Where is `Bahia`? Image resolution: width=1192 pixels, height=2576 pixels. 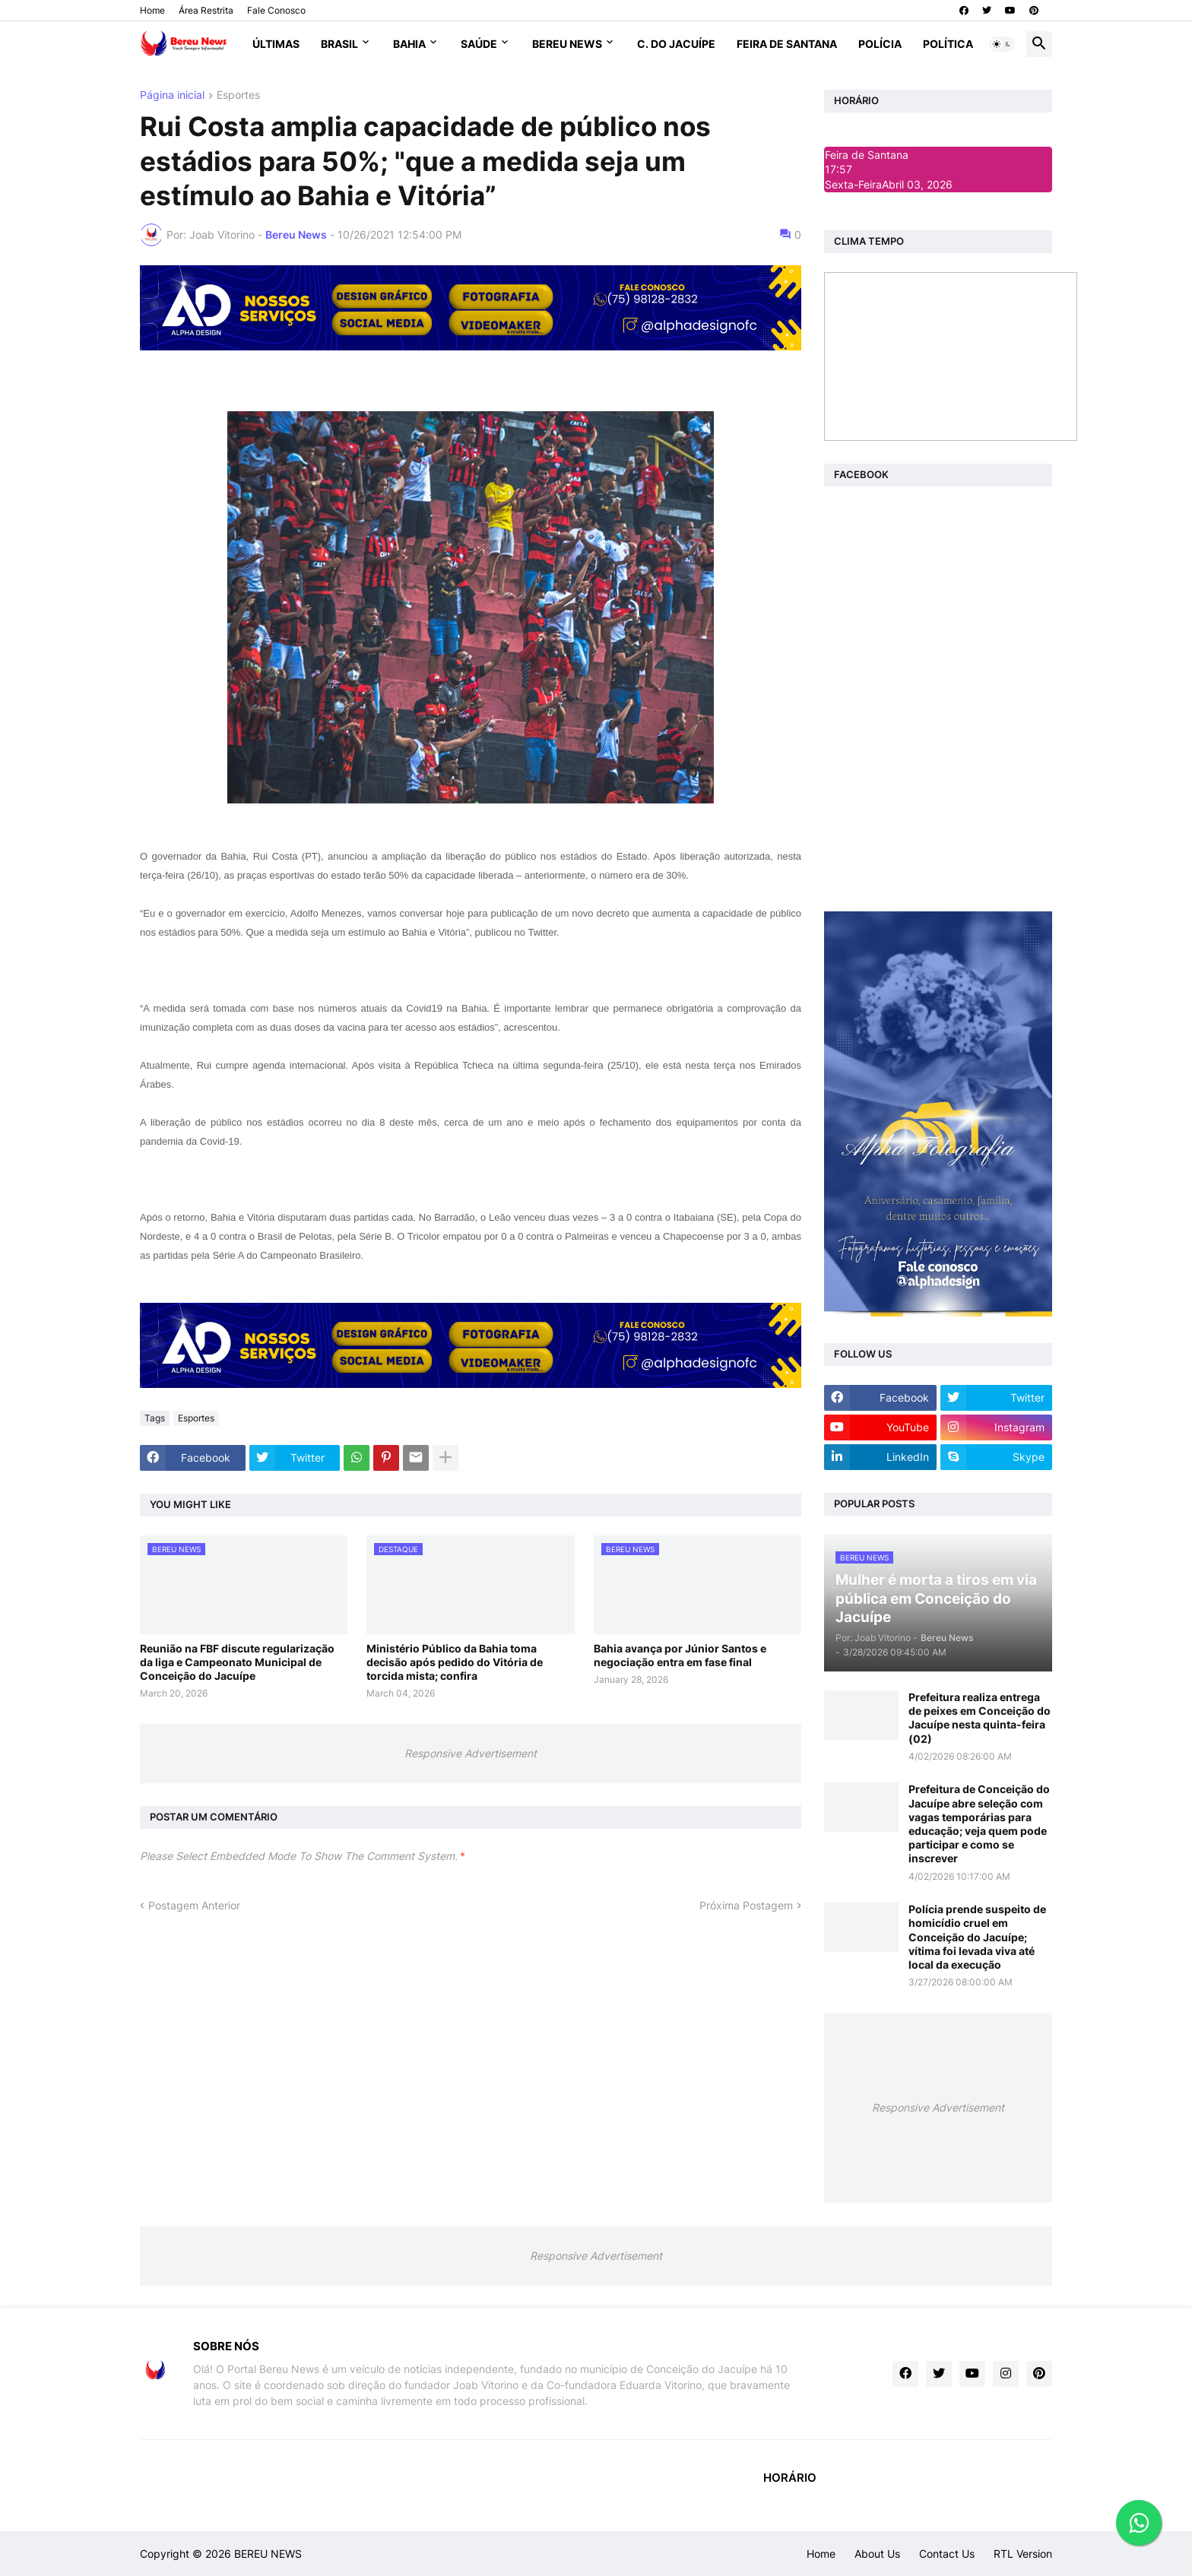
Bahia is located at coordinates (409, 43).